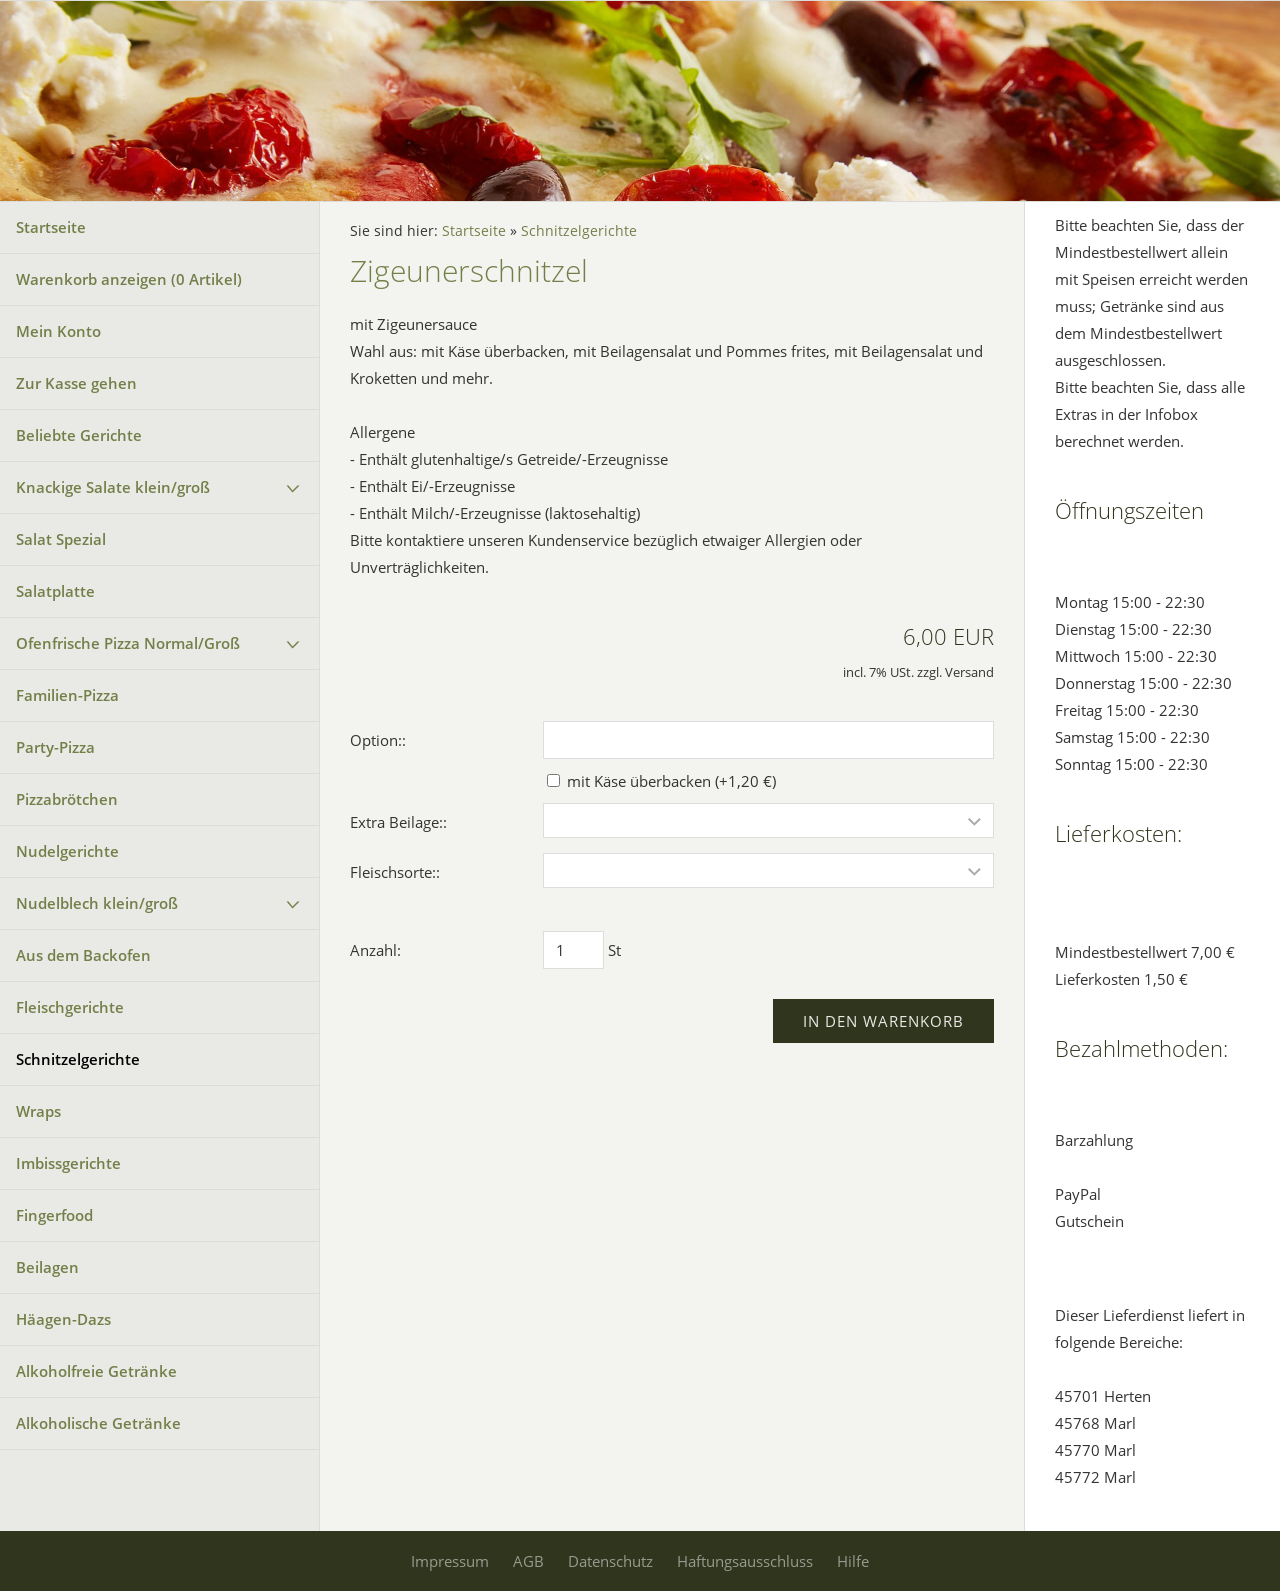 Image resolution: width=1280 pixels, height=1591 pixels. I want to click on Startseite, so click(51, 227).